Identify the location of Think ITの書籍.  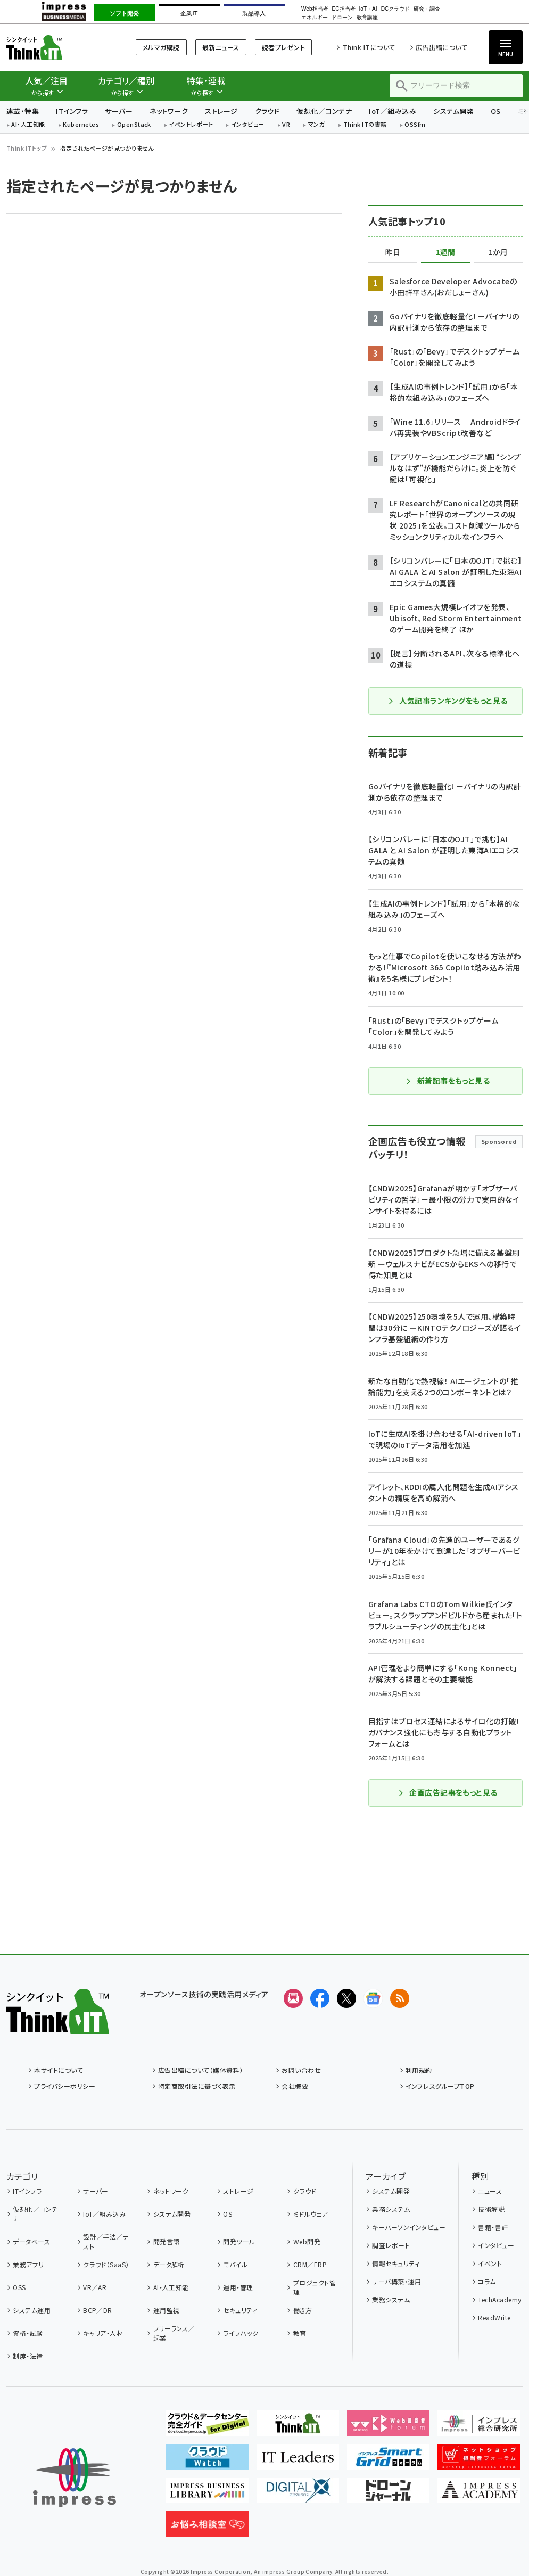
(365, 124).